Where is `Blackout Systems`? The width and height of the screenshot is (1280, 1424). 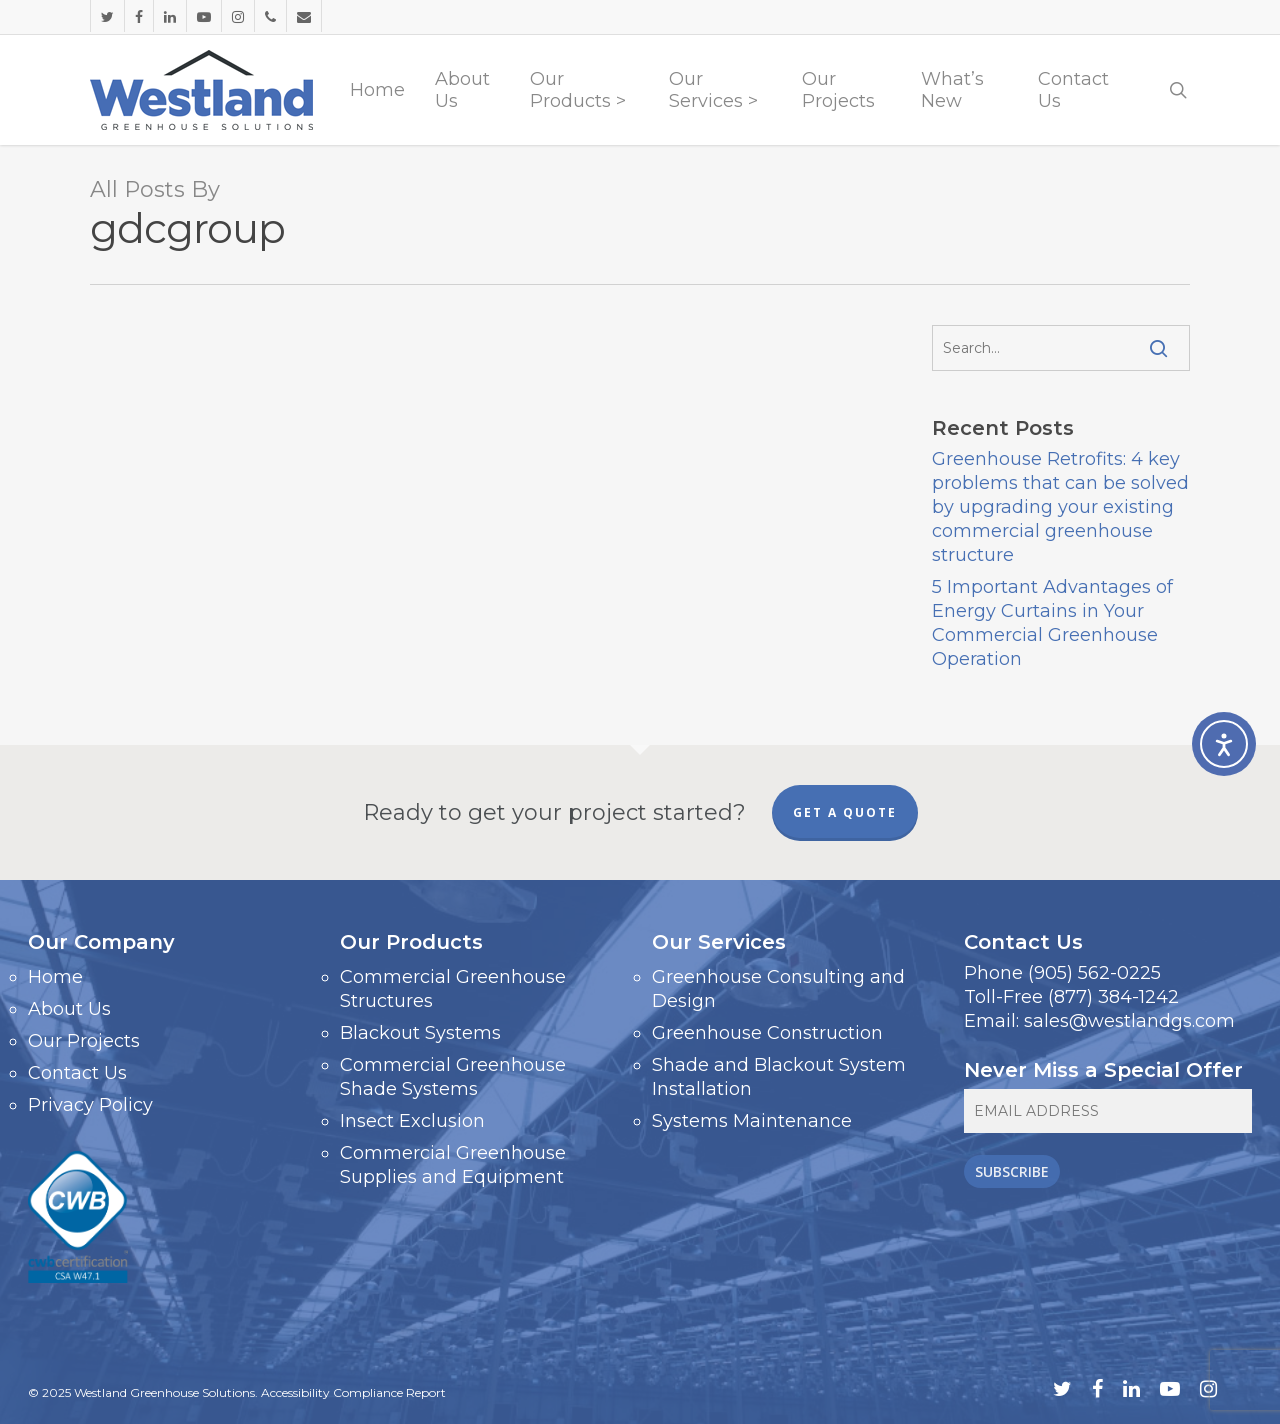
Blackout Systems is located at coordinates (420, 1033).